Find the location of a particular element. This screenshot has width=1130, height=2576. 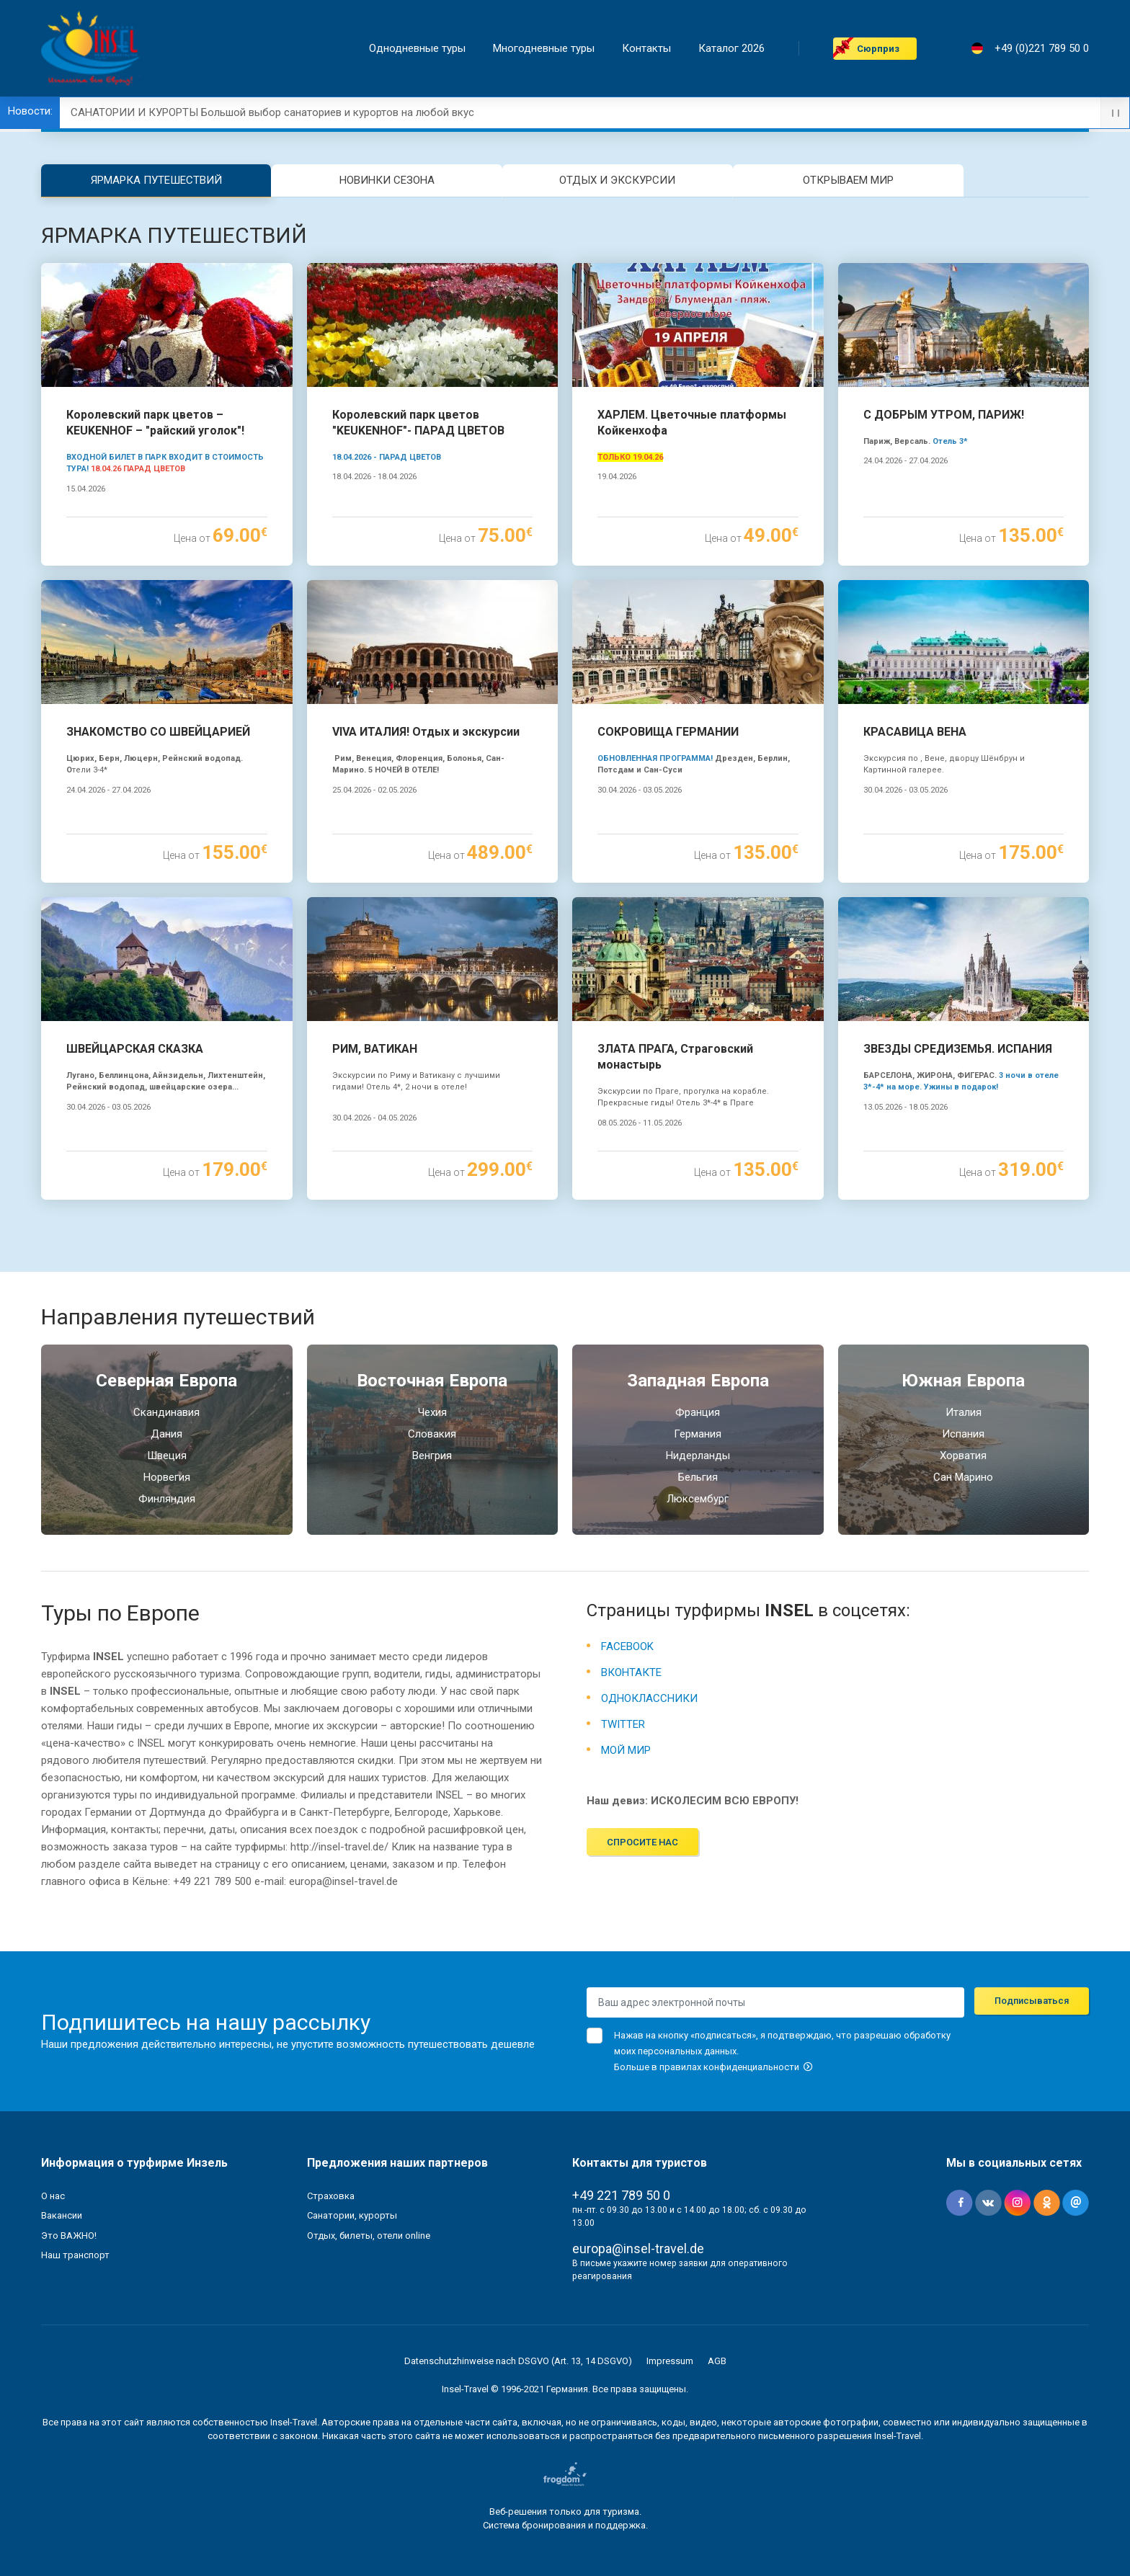

Западная Европа is located at coordinates (698, 1381).